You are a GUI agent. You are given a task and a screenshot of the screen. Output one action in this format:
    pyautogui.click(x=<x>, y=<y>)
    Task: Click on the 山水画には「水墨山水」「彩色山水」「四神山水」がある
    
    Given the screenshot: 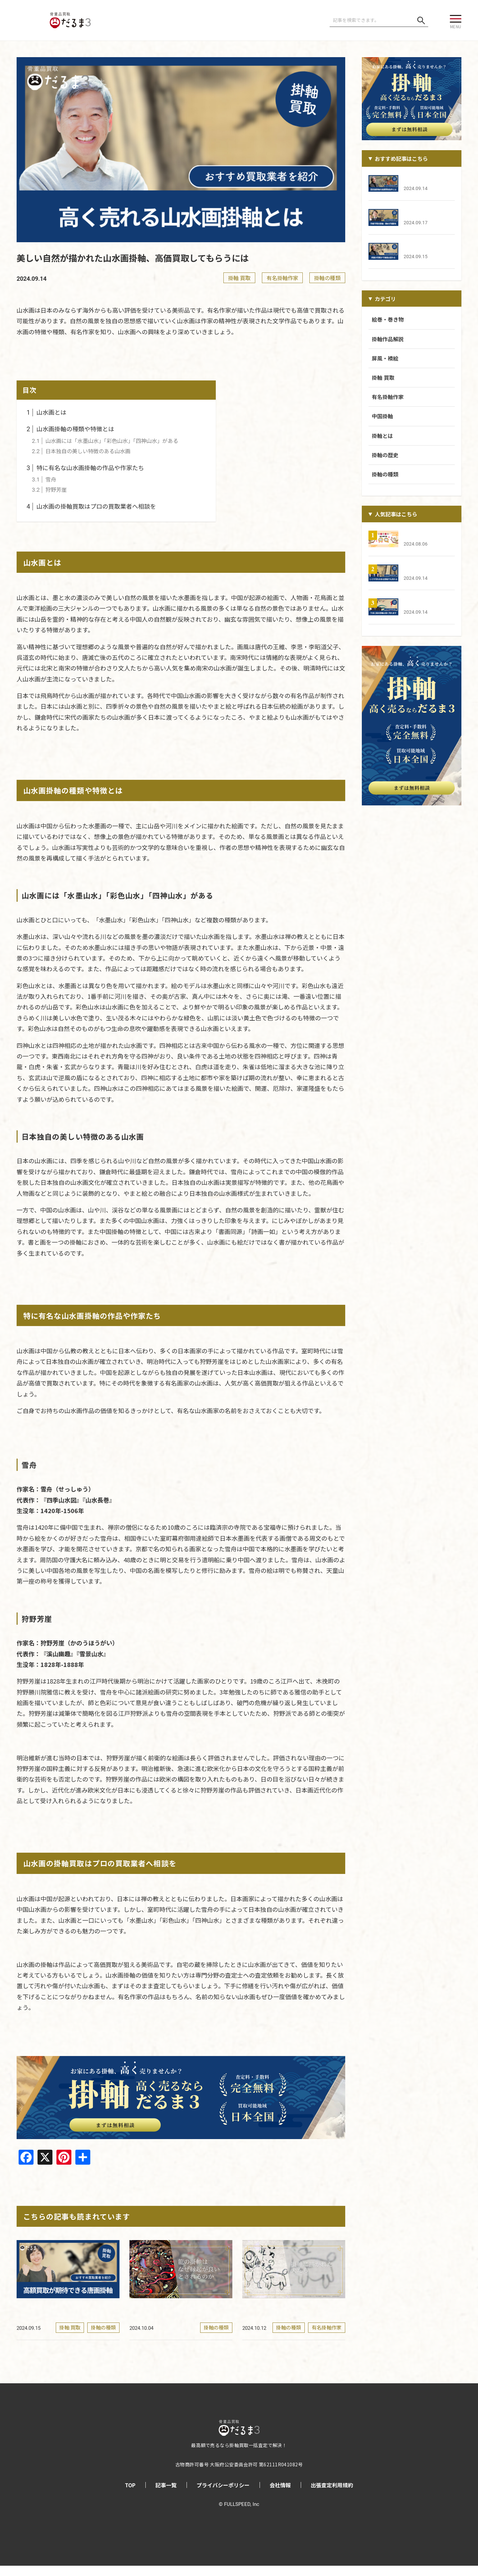 What is the action you would take?
    pyautogui.click(x=105, y=441)
    